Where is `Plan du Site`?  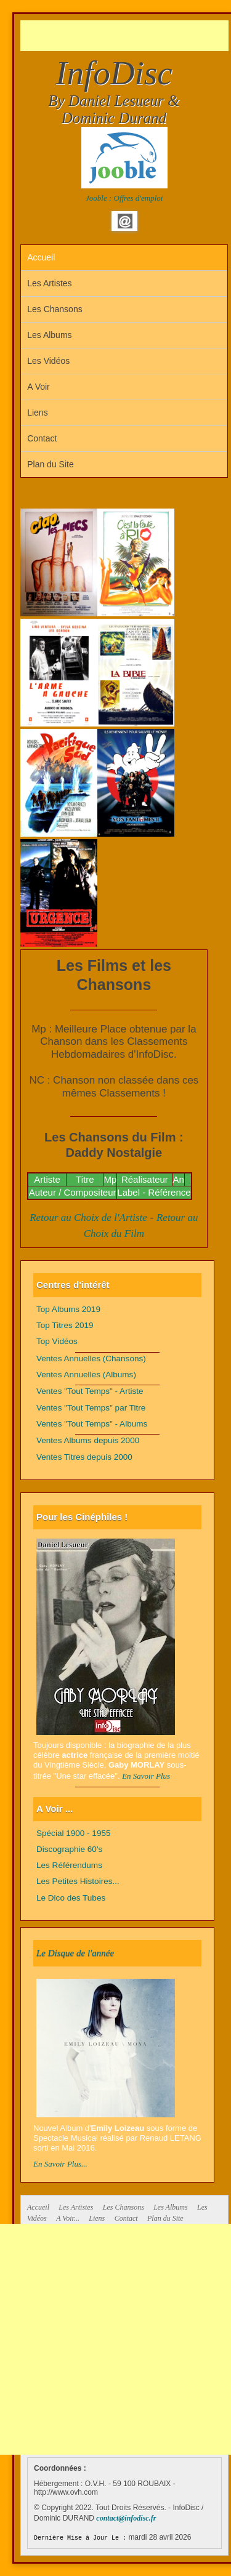 Plan du Site is located at coordinates (50, 464).